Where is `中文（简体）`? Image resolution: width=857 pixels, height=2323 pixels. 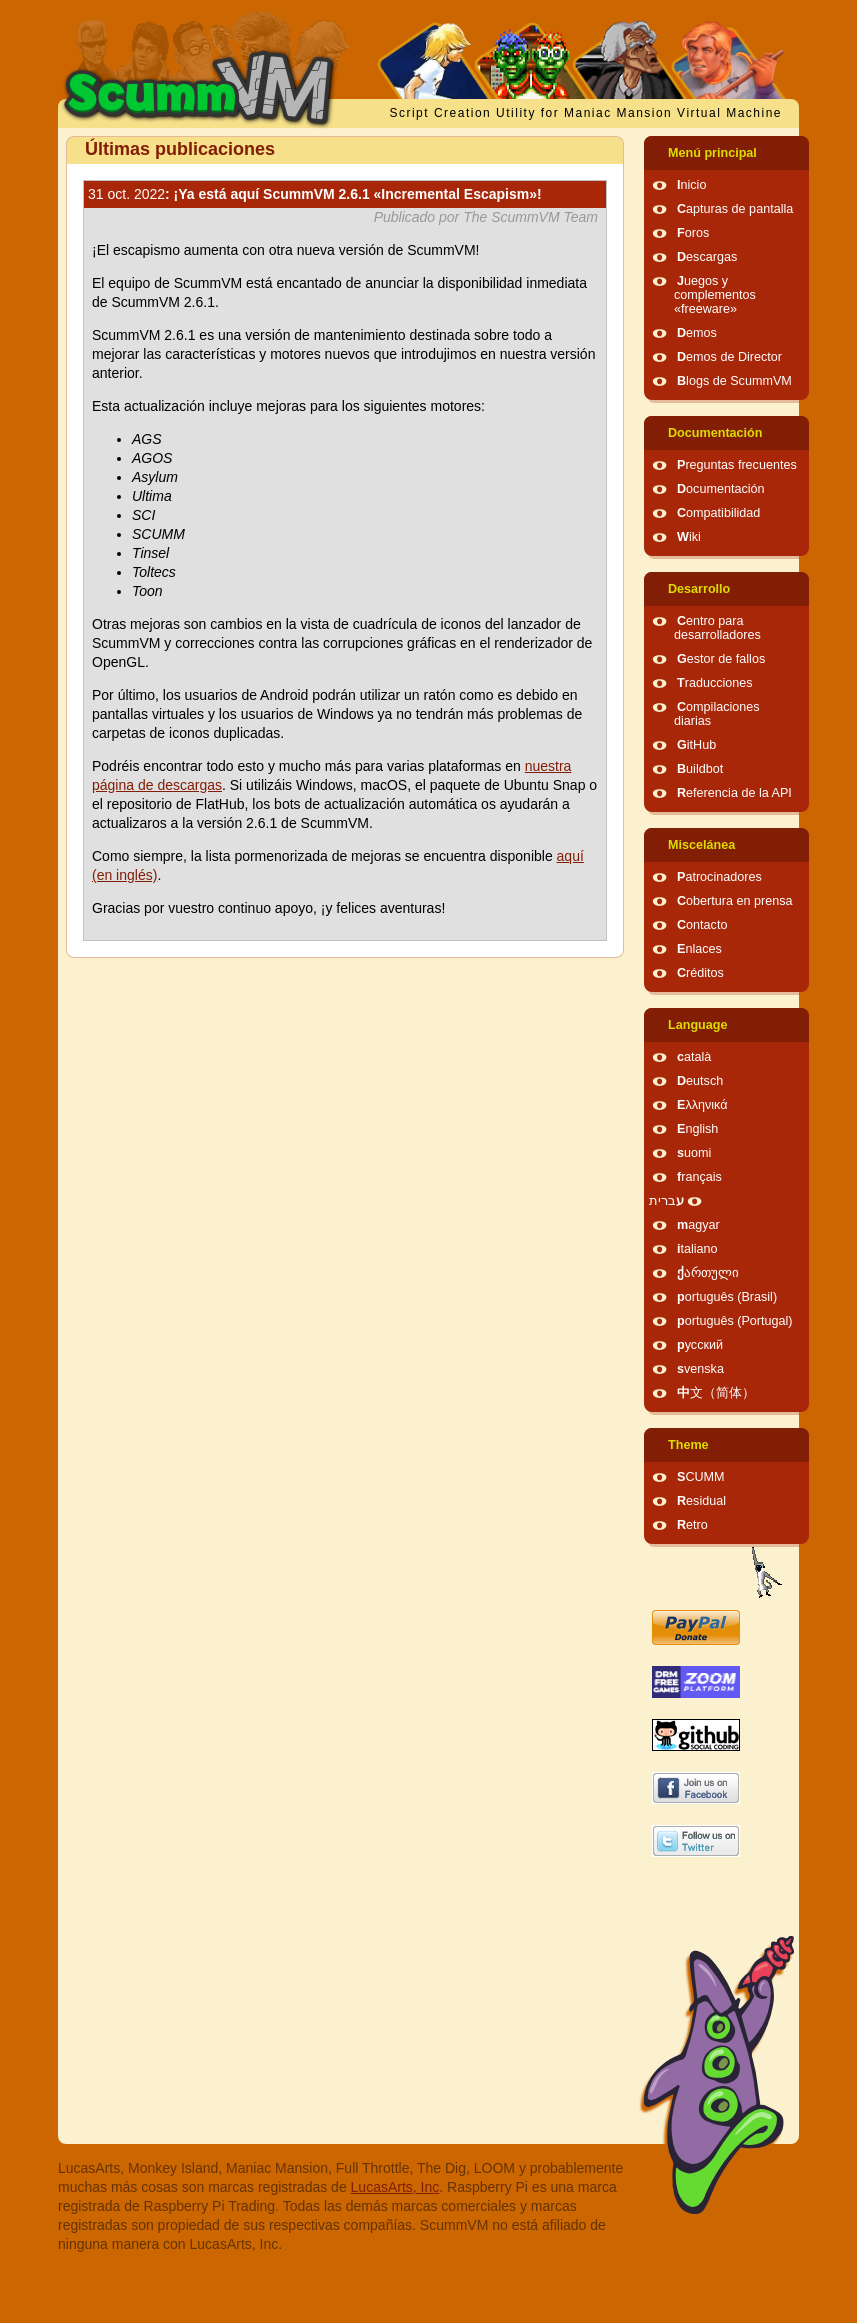 中文（简体） is located at coordinates (716, 1393).